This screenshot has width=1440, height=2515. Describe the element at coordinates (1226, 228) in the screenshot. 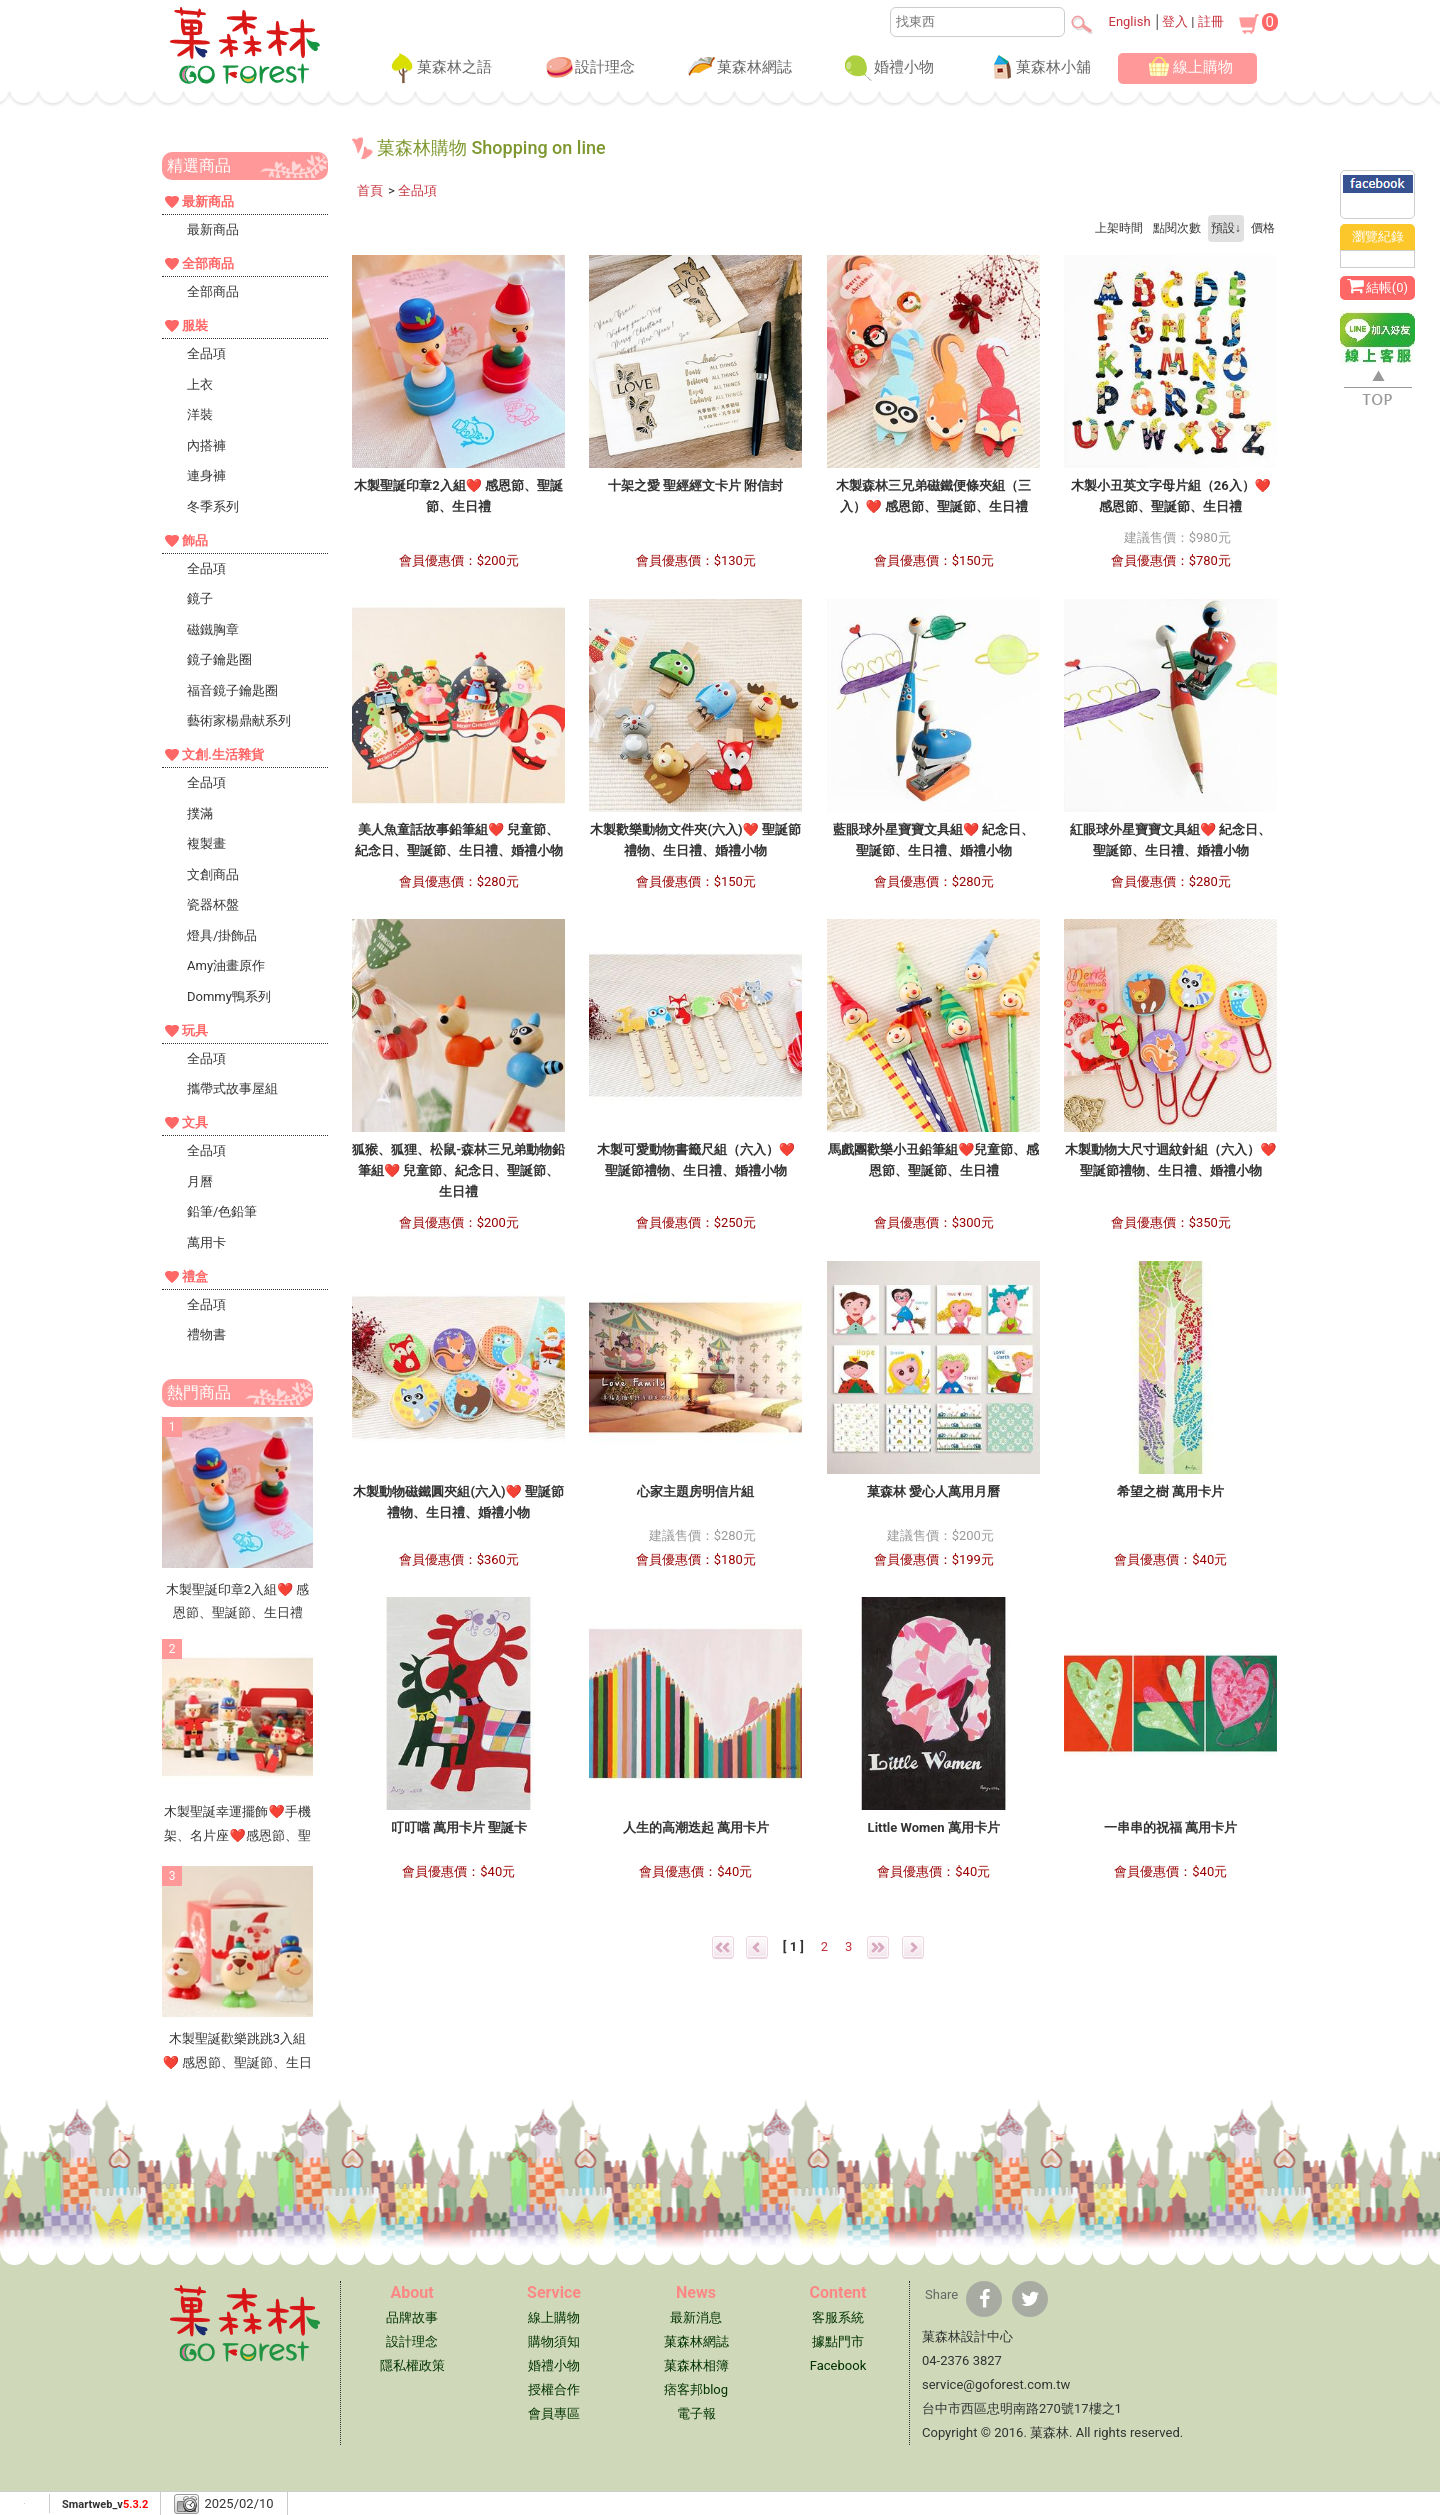

I see `預設↓` at that location.